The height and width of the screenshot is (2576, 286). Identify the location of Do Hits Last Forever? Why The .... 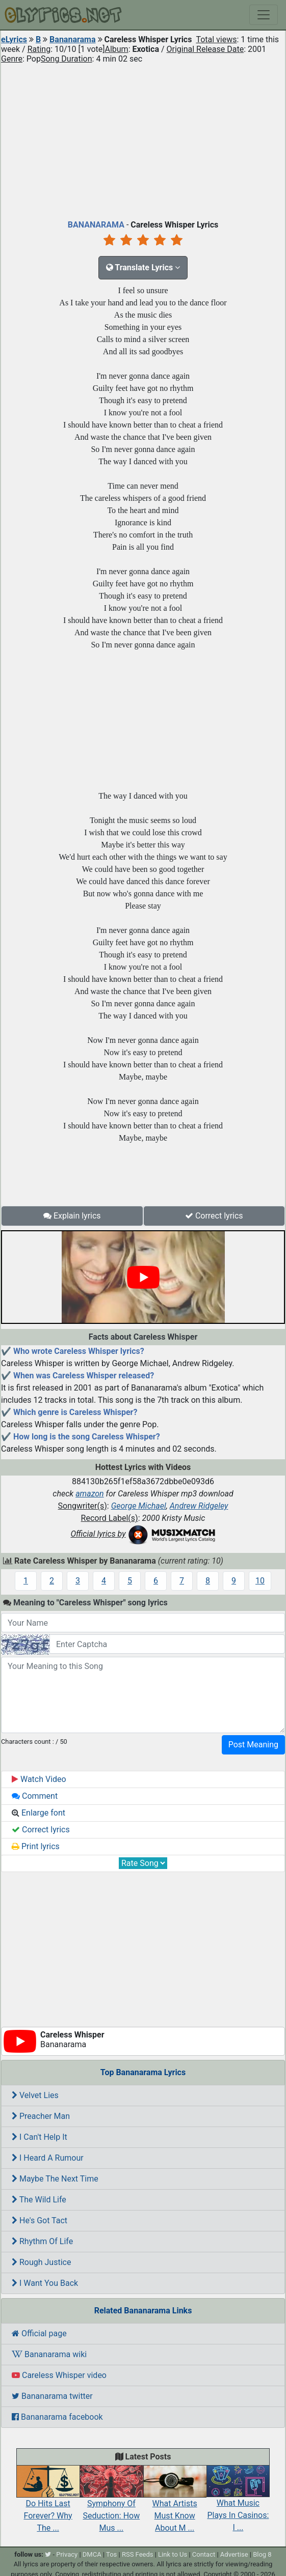
(48, 2504).